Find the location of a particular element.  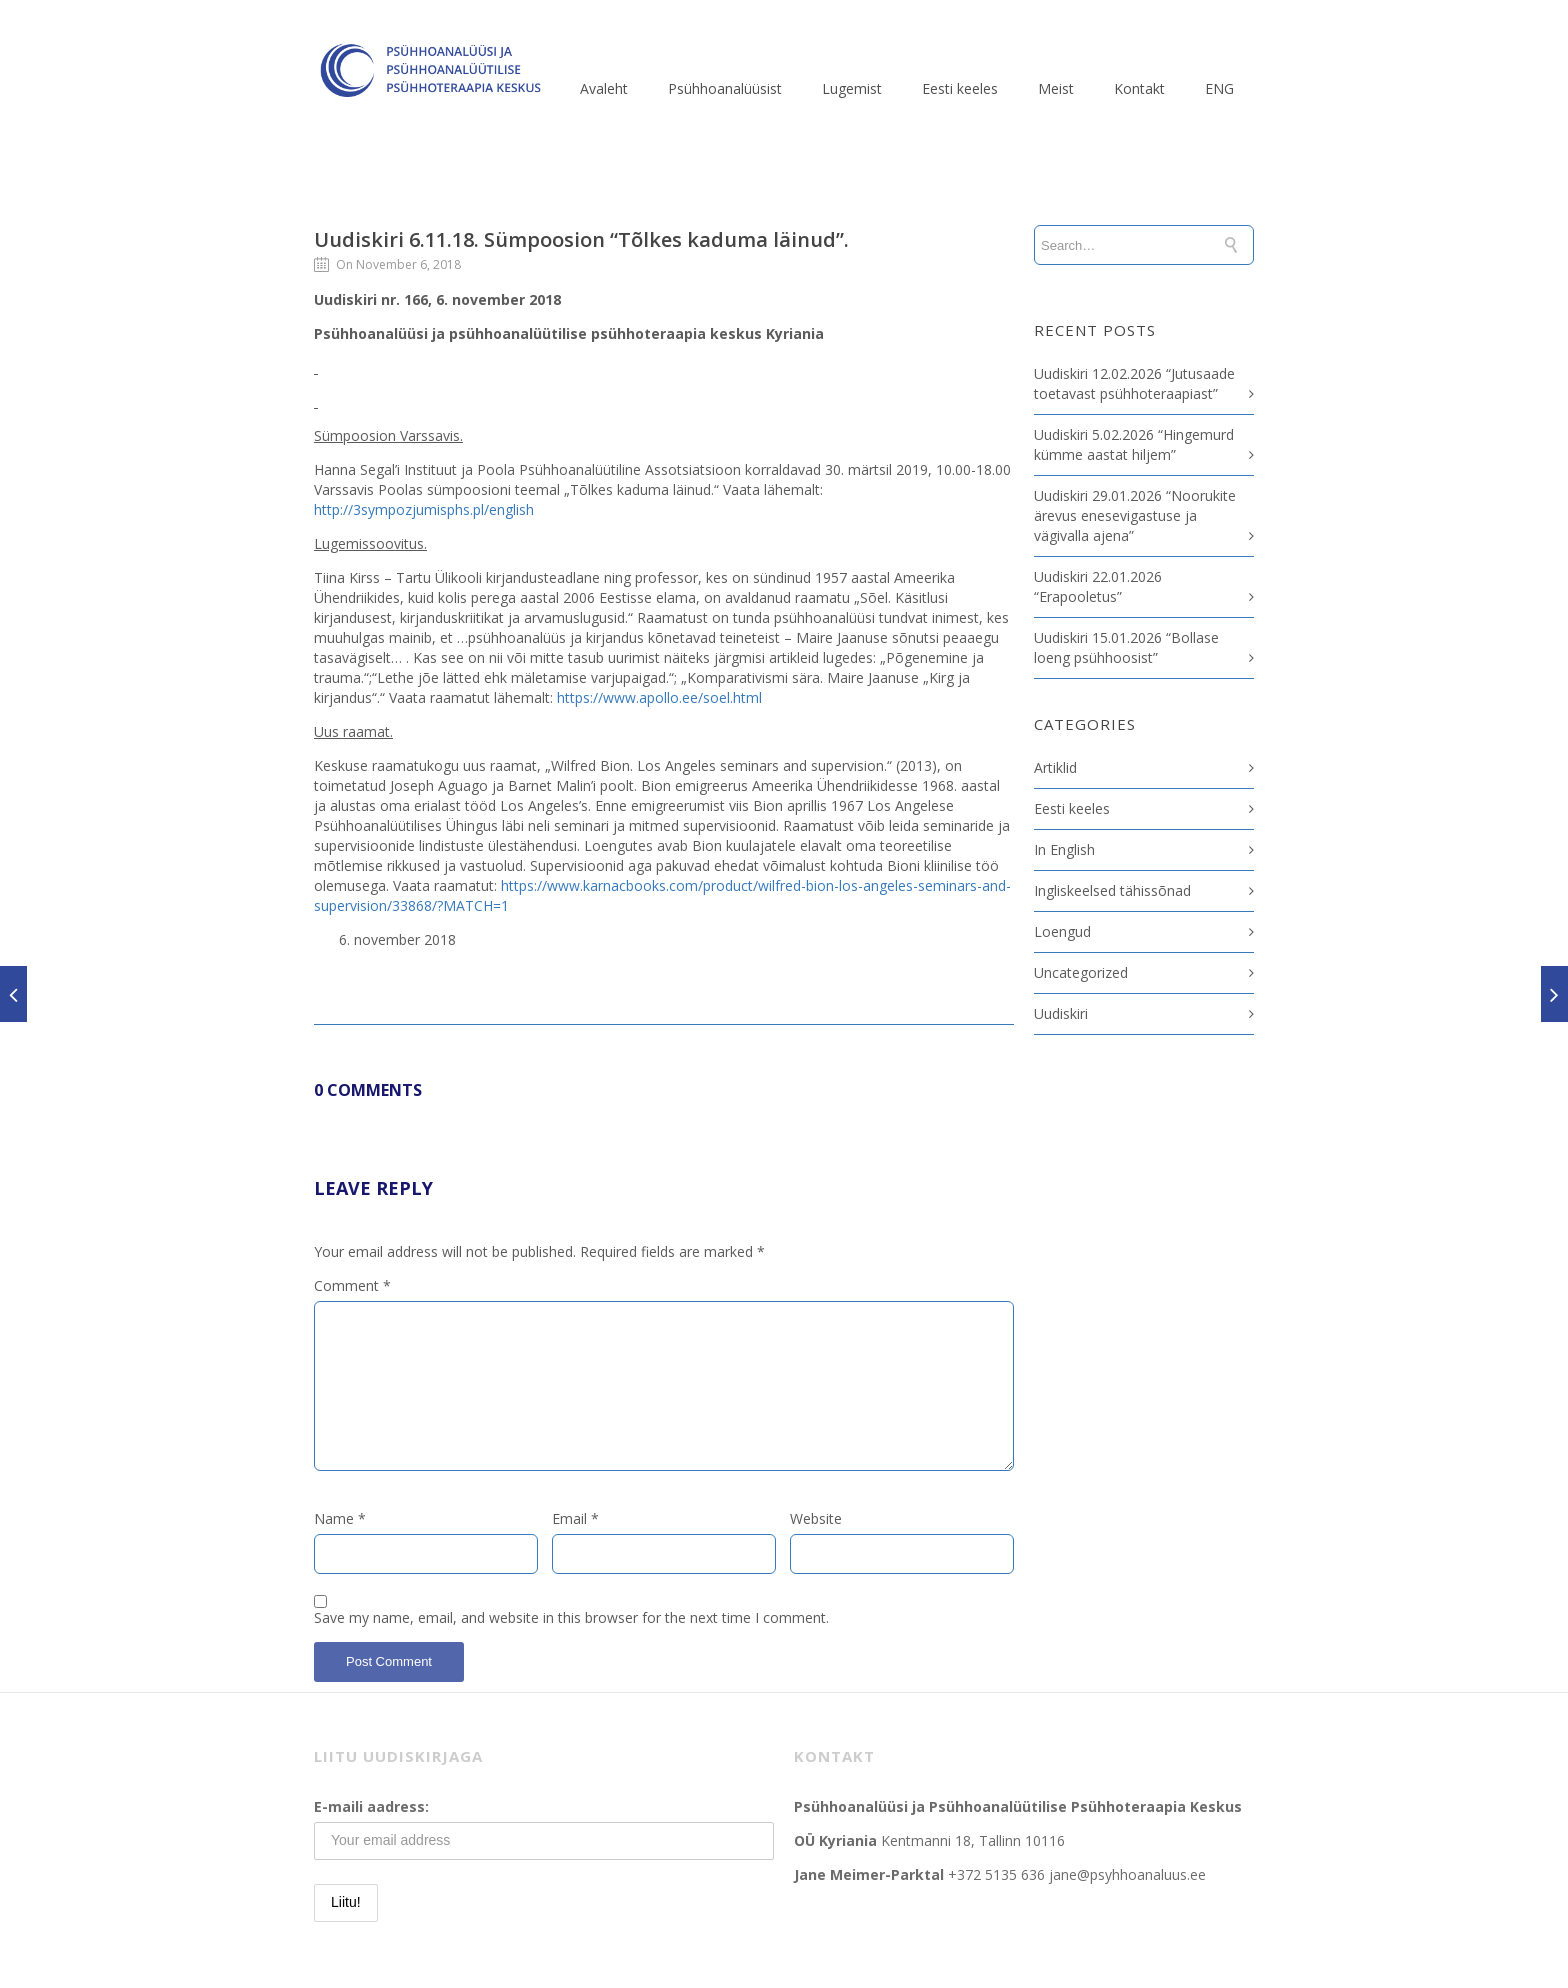

Uudiskiri 15.01.2026 “Bollase loeng psühhoosist” is located at coordinates (1126, 647).